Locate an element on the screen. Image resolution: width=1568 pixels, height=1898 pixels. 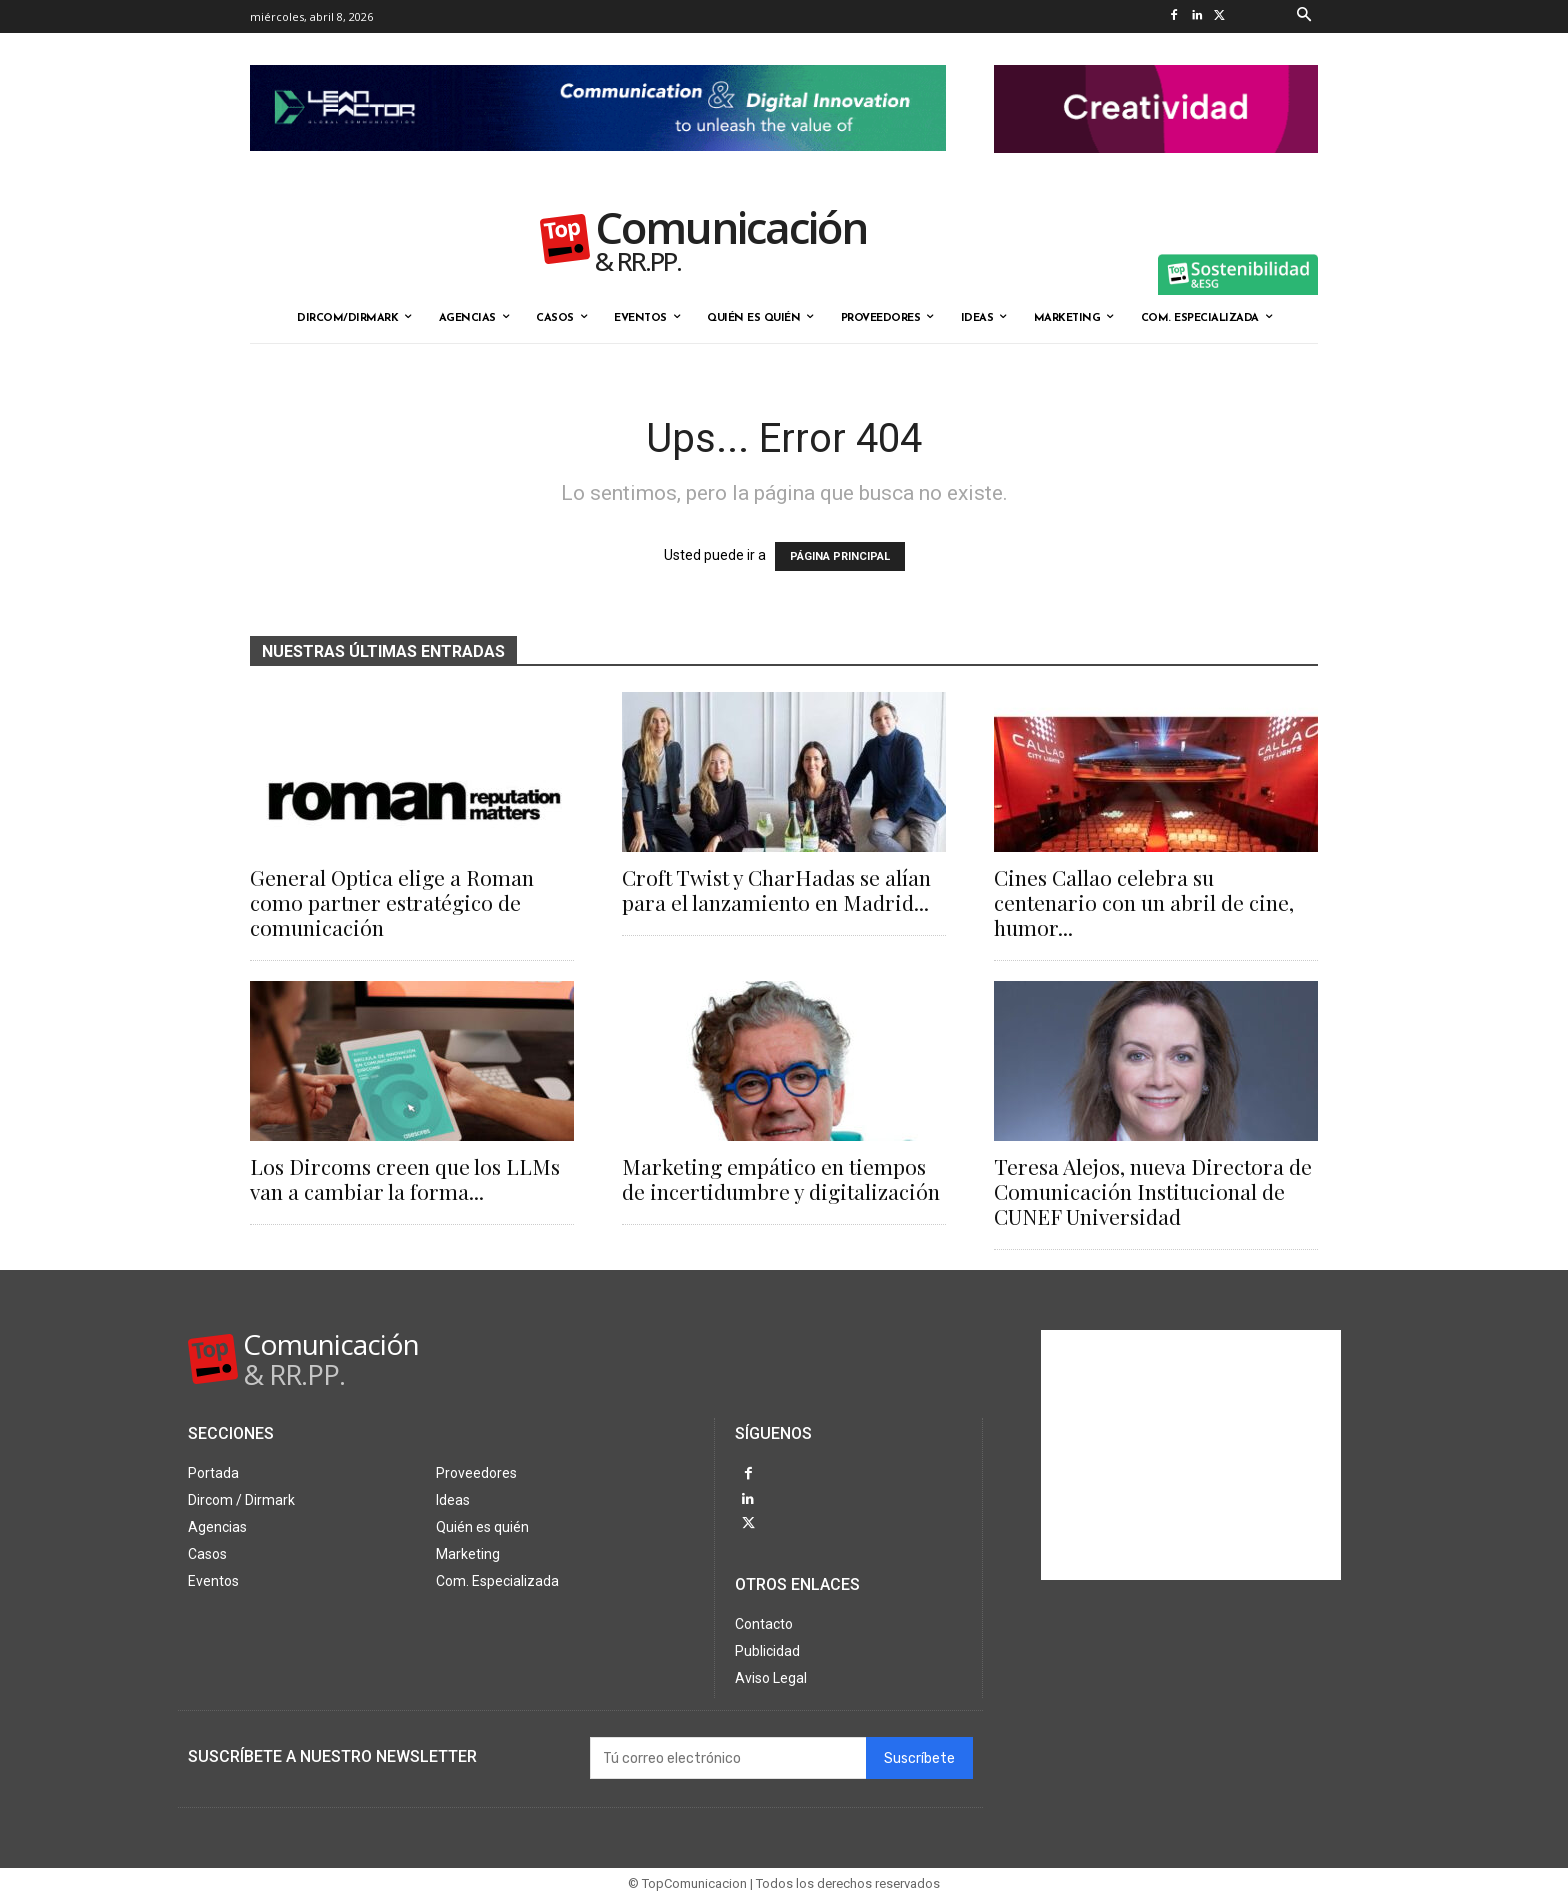
Marketing empático en tiempos de incertidumbre y digitalización is located at coordinates (781, 1178).